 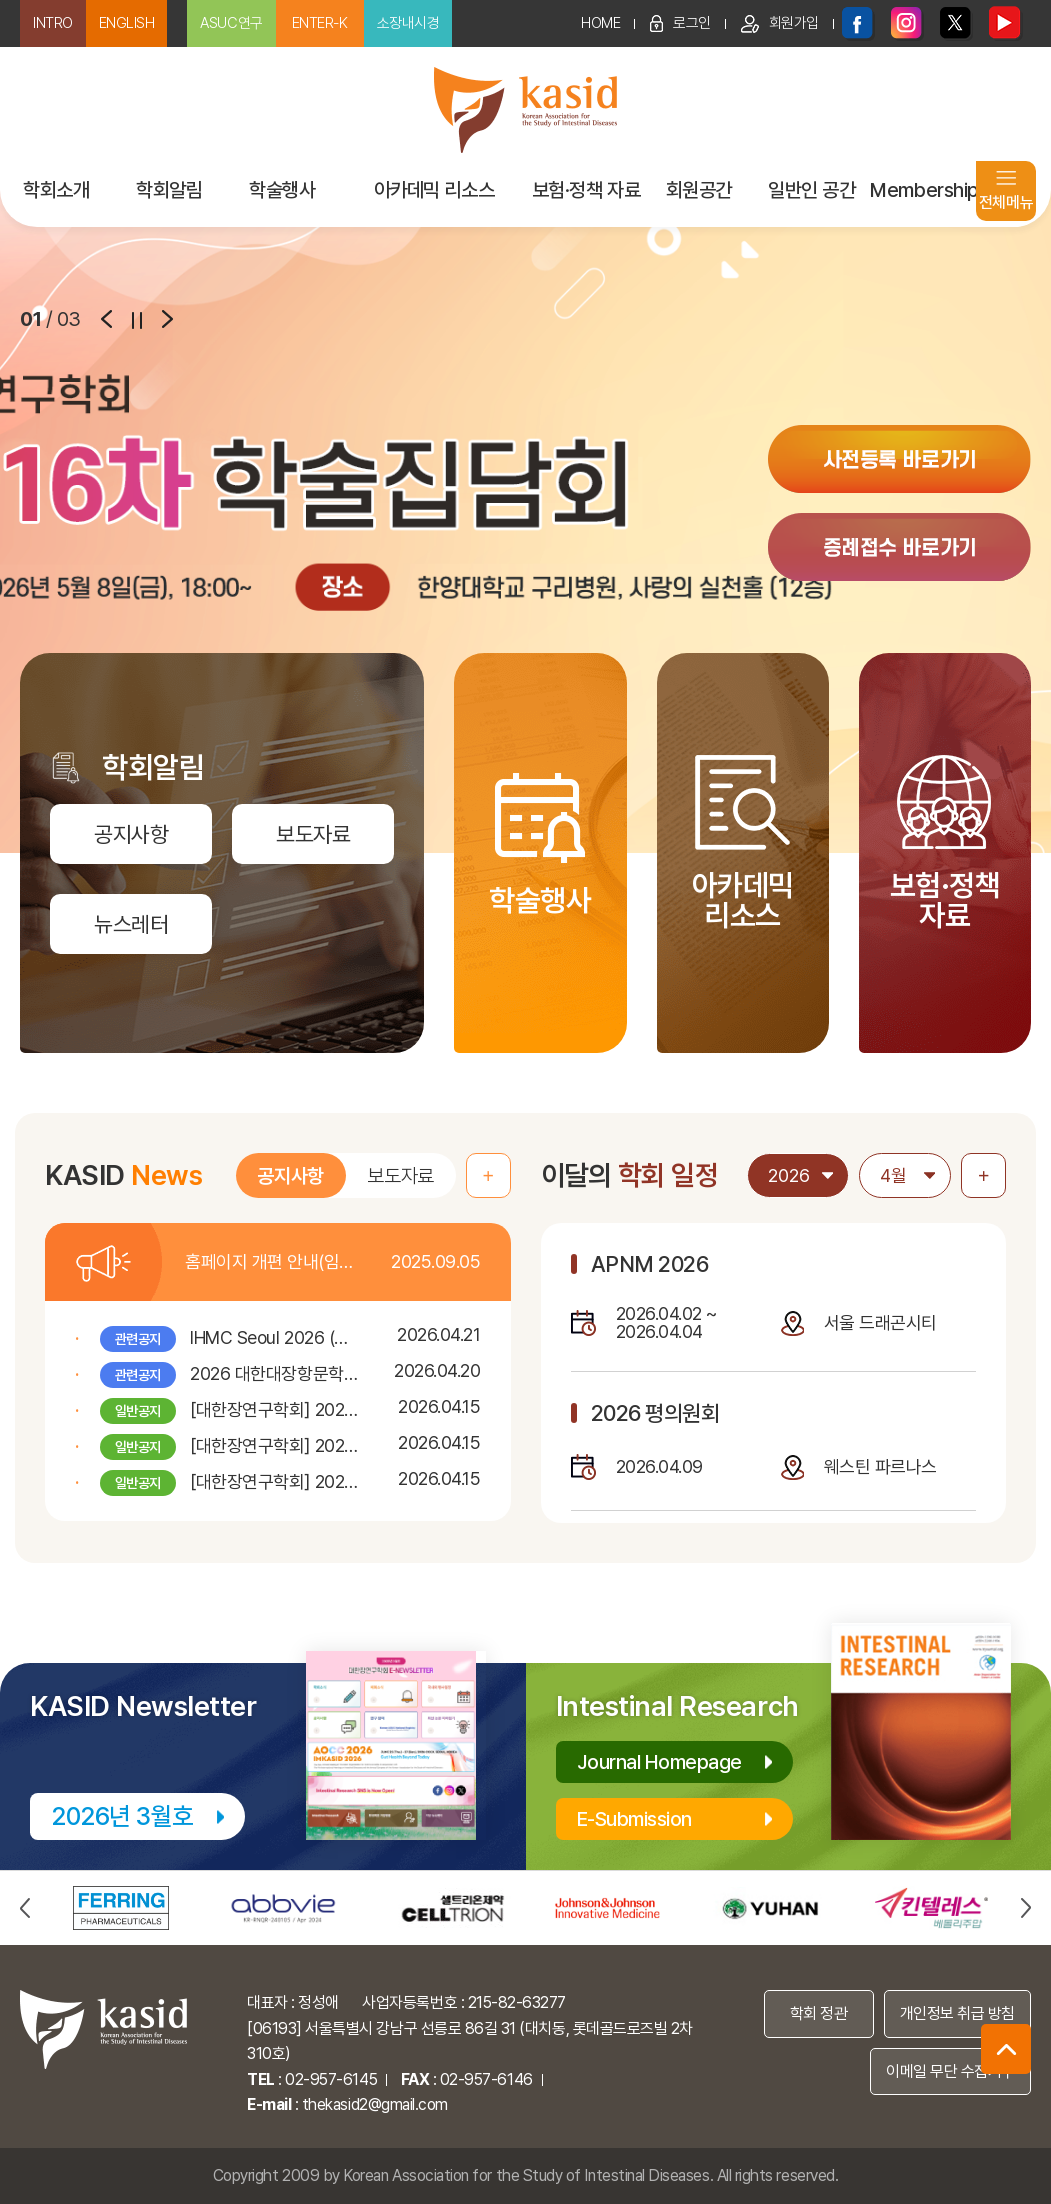 I want to click on 소장내시경, so click(x=408, y=23).